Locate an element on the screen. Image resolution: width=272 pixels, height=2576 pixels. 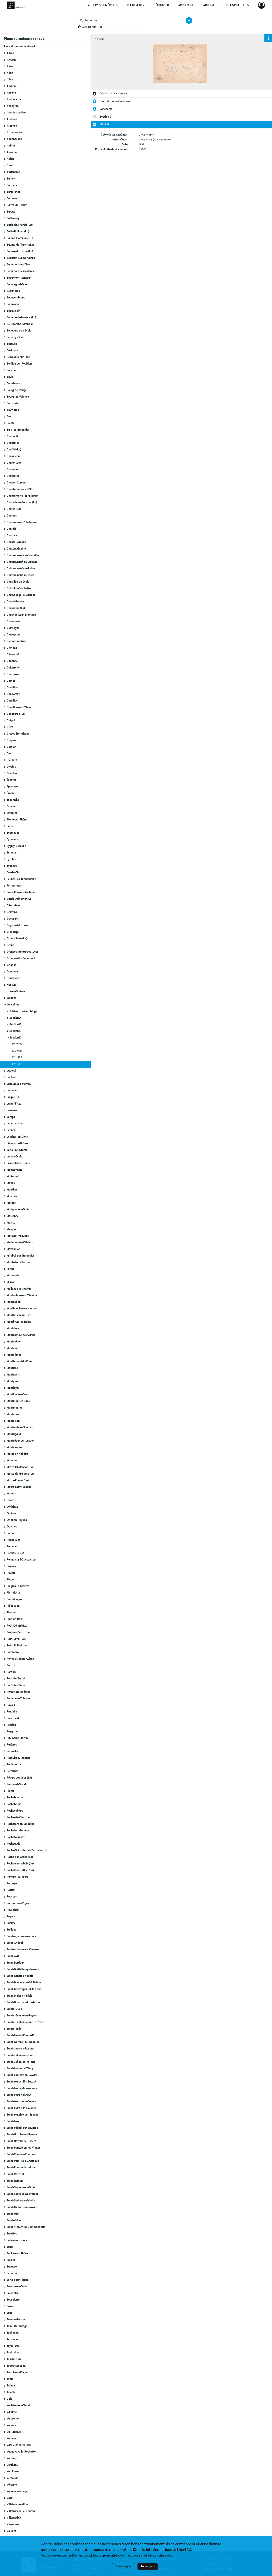
Pommerol is located at coordinates (13, 1652).